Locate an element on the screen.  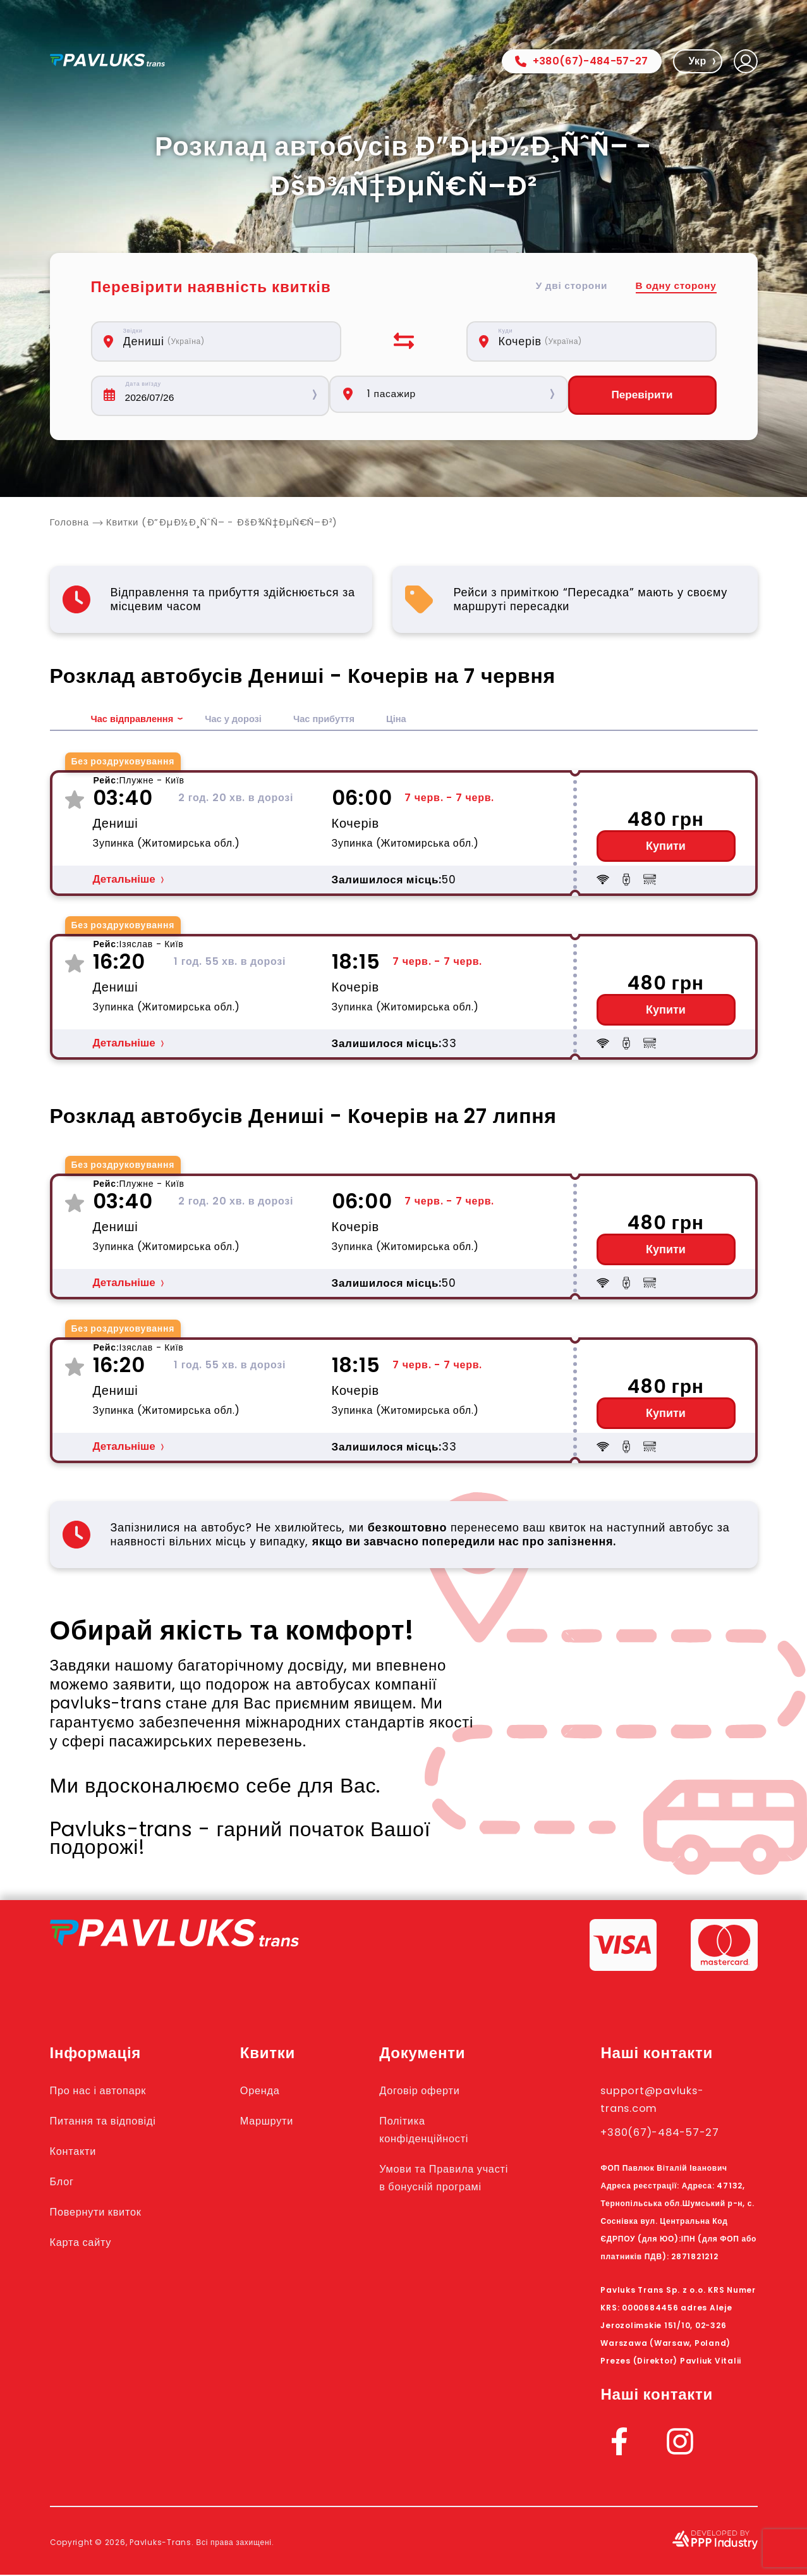
Час відправлення is located at coordinates (136, 720).